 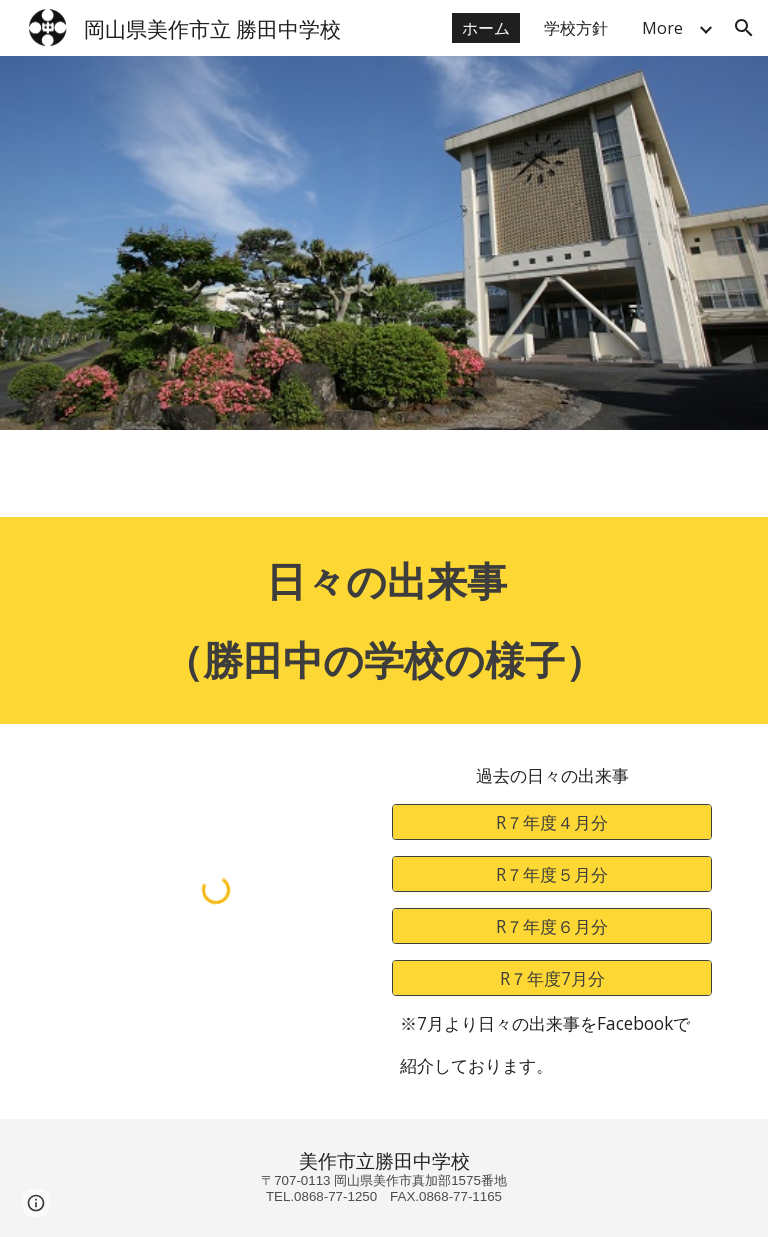 What do you see at coordinates (576, 28) in the screenshot?
I see `学校方針 [link]` at bounding box center [576, 28].